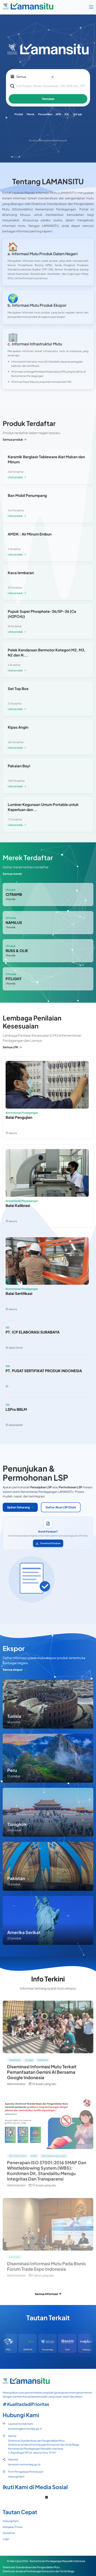 This screenshot has width=96, height=2576. Describe the element at coordinates (61, 1507) in the screenshot. I see `Daftar Akun LSP Disini` at that location.